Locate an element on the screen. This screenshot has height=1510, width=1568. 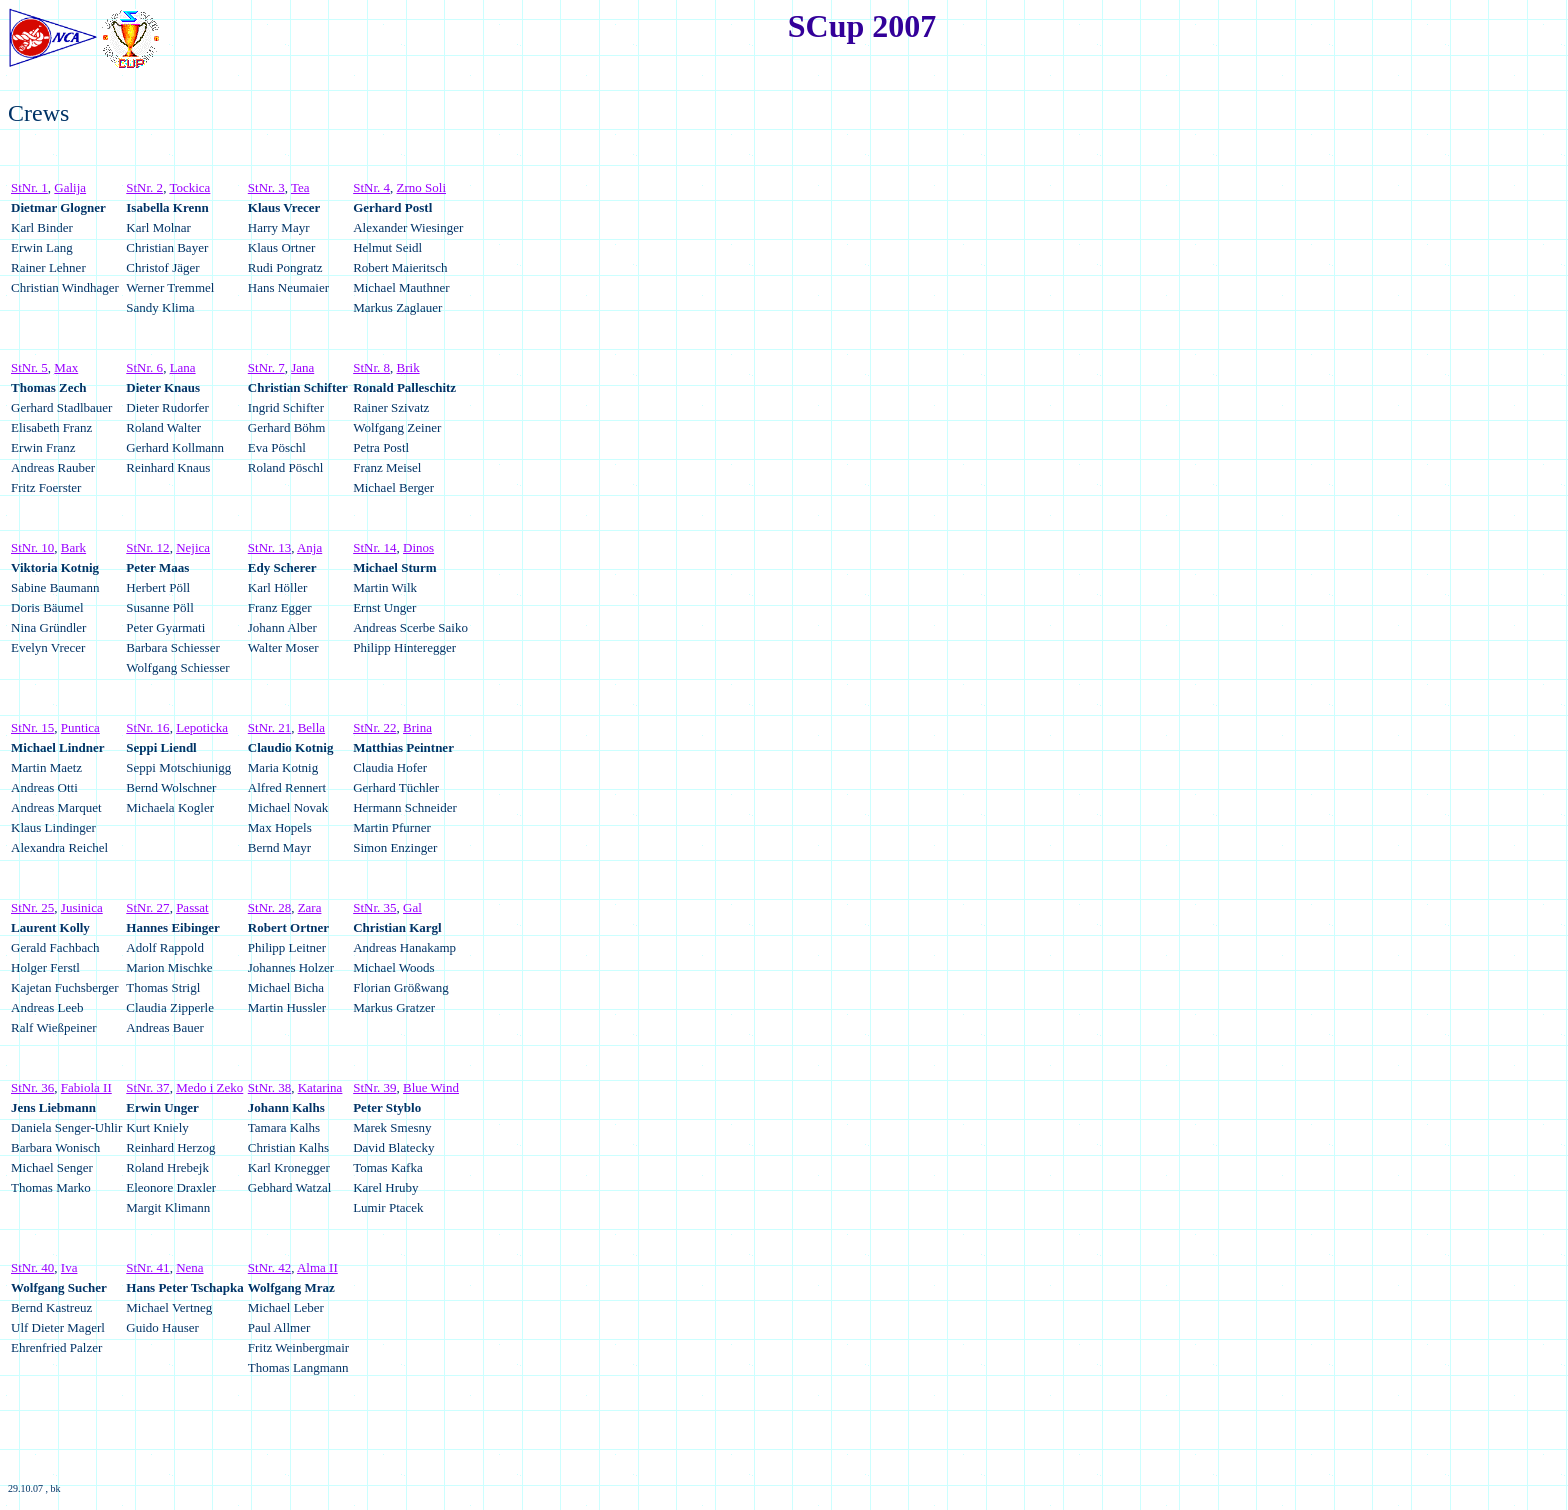
StNr. 3 is located at coordinates (266, 187).